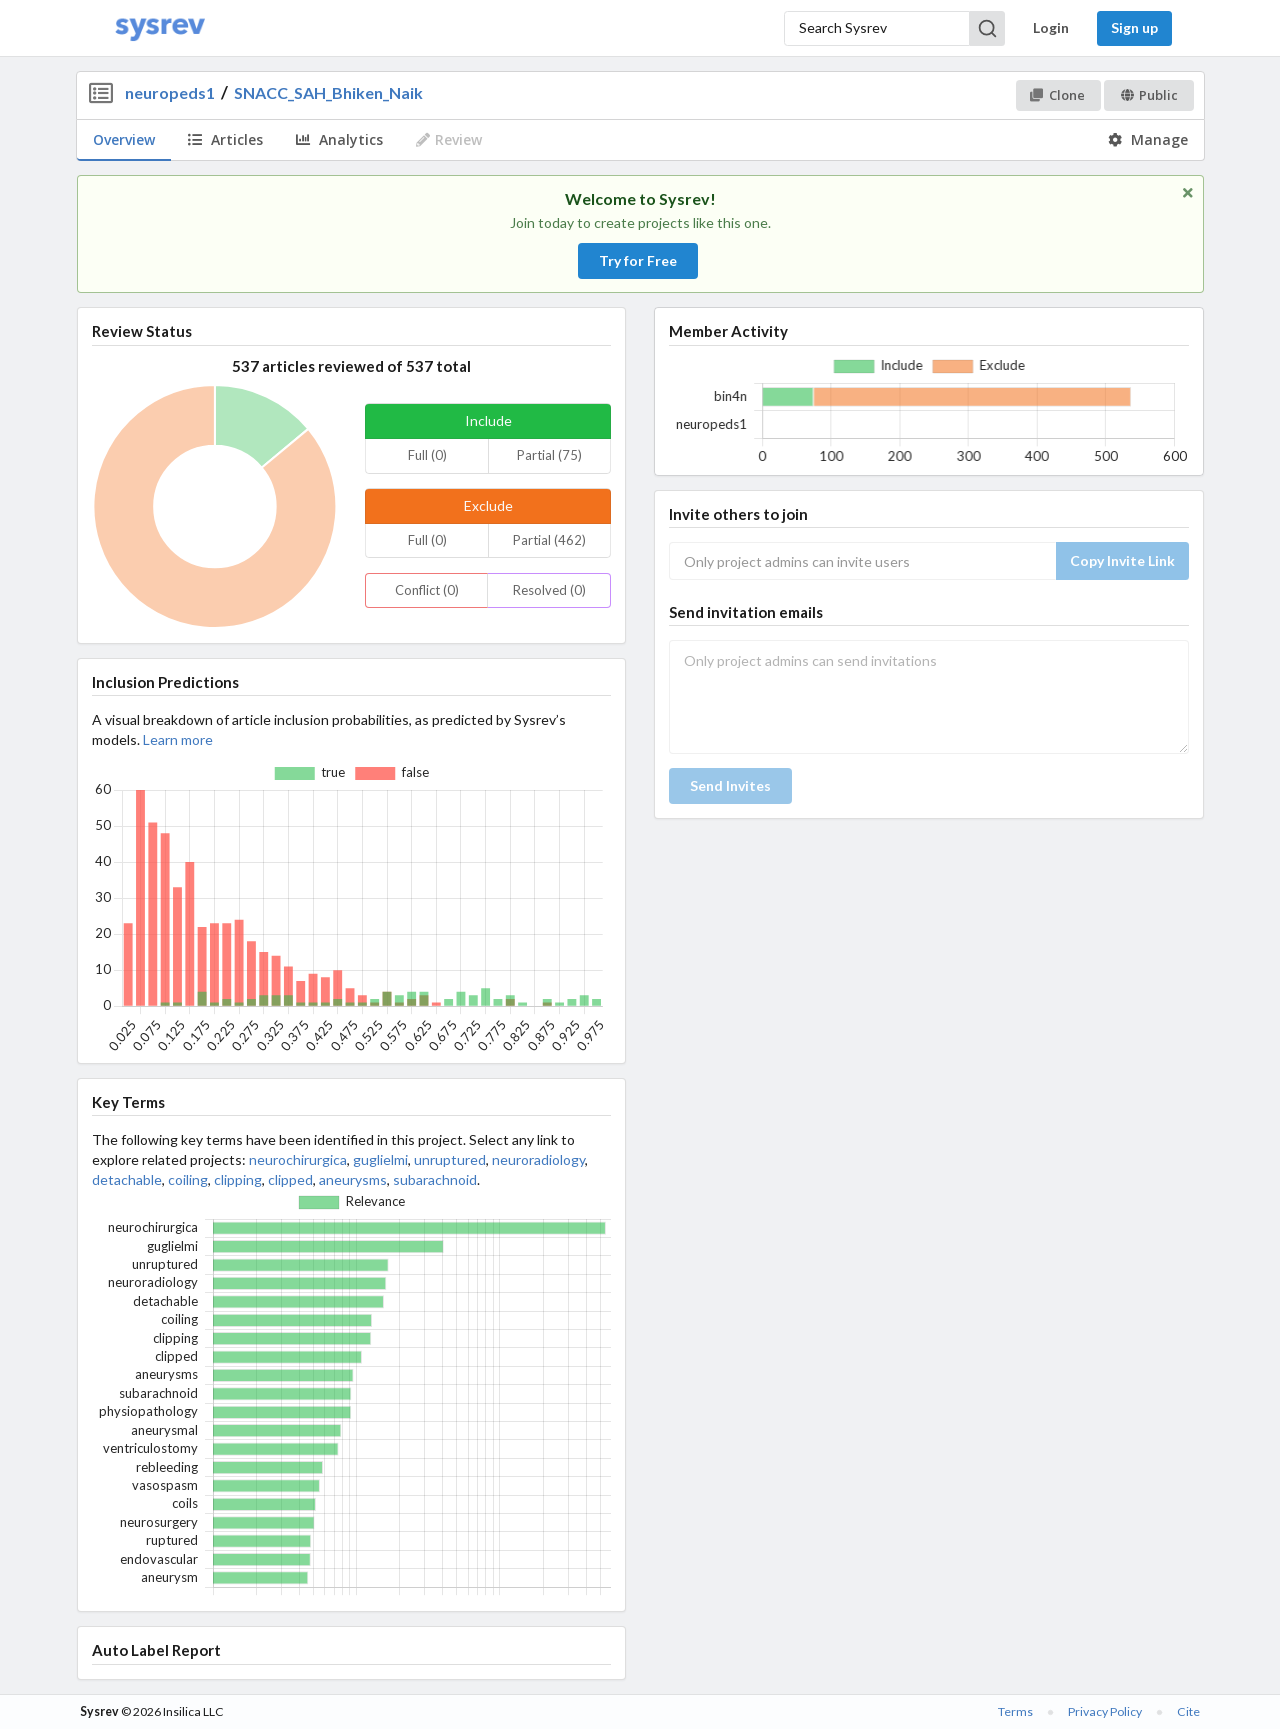 This screenshot has width=1280, height=1729. I want to click on subarachnoid, so click(435, 1179).